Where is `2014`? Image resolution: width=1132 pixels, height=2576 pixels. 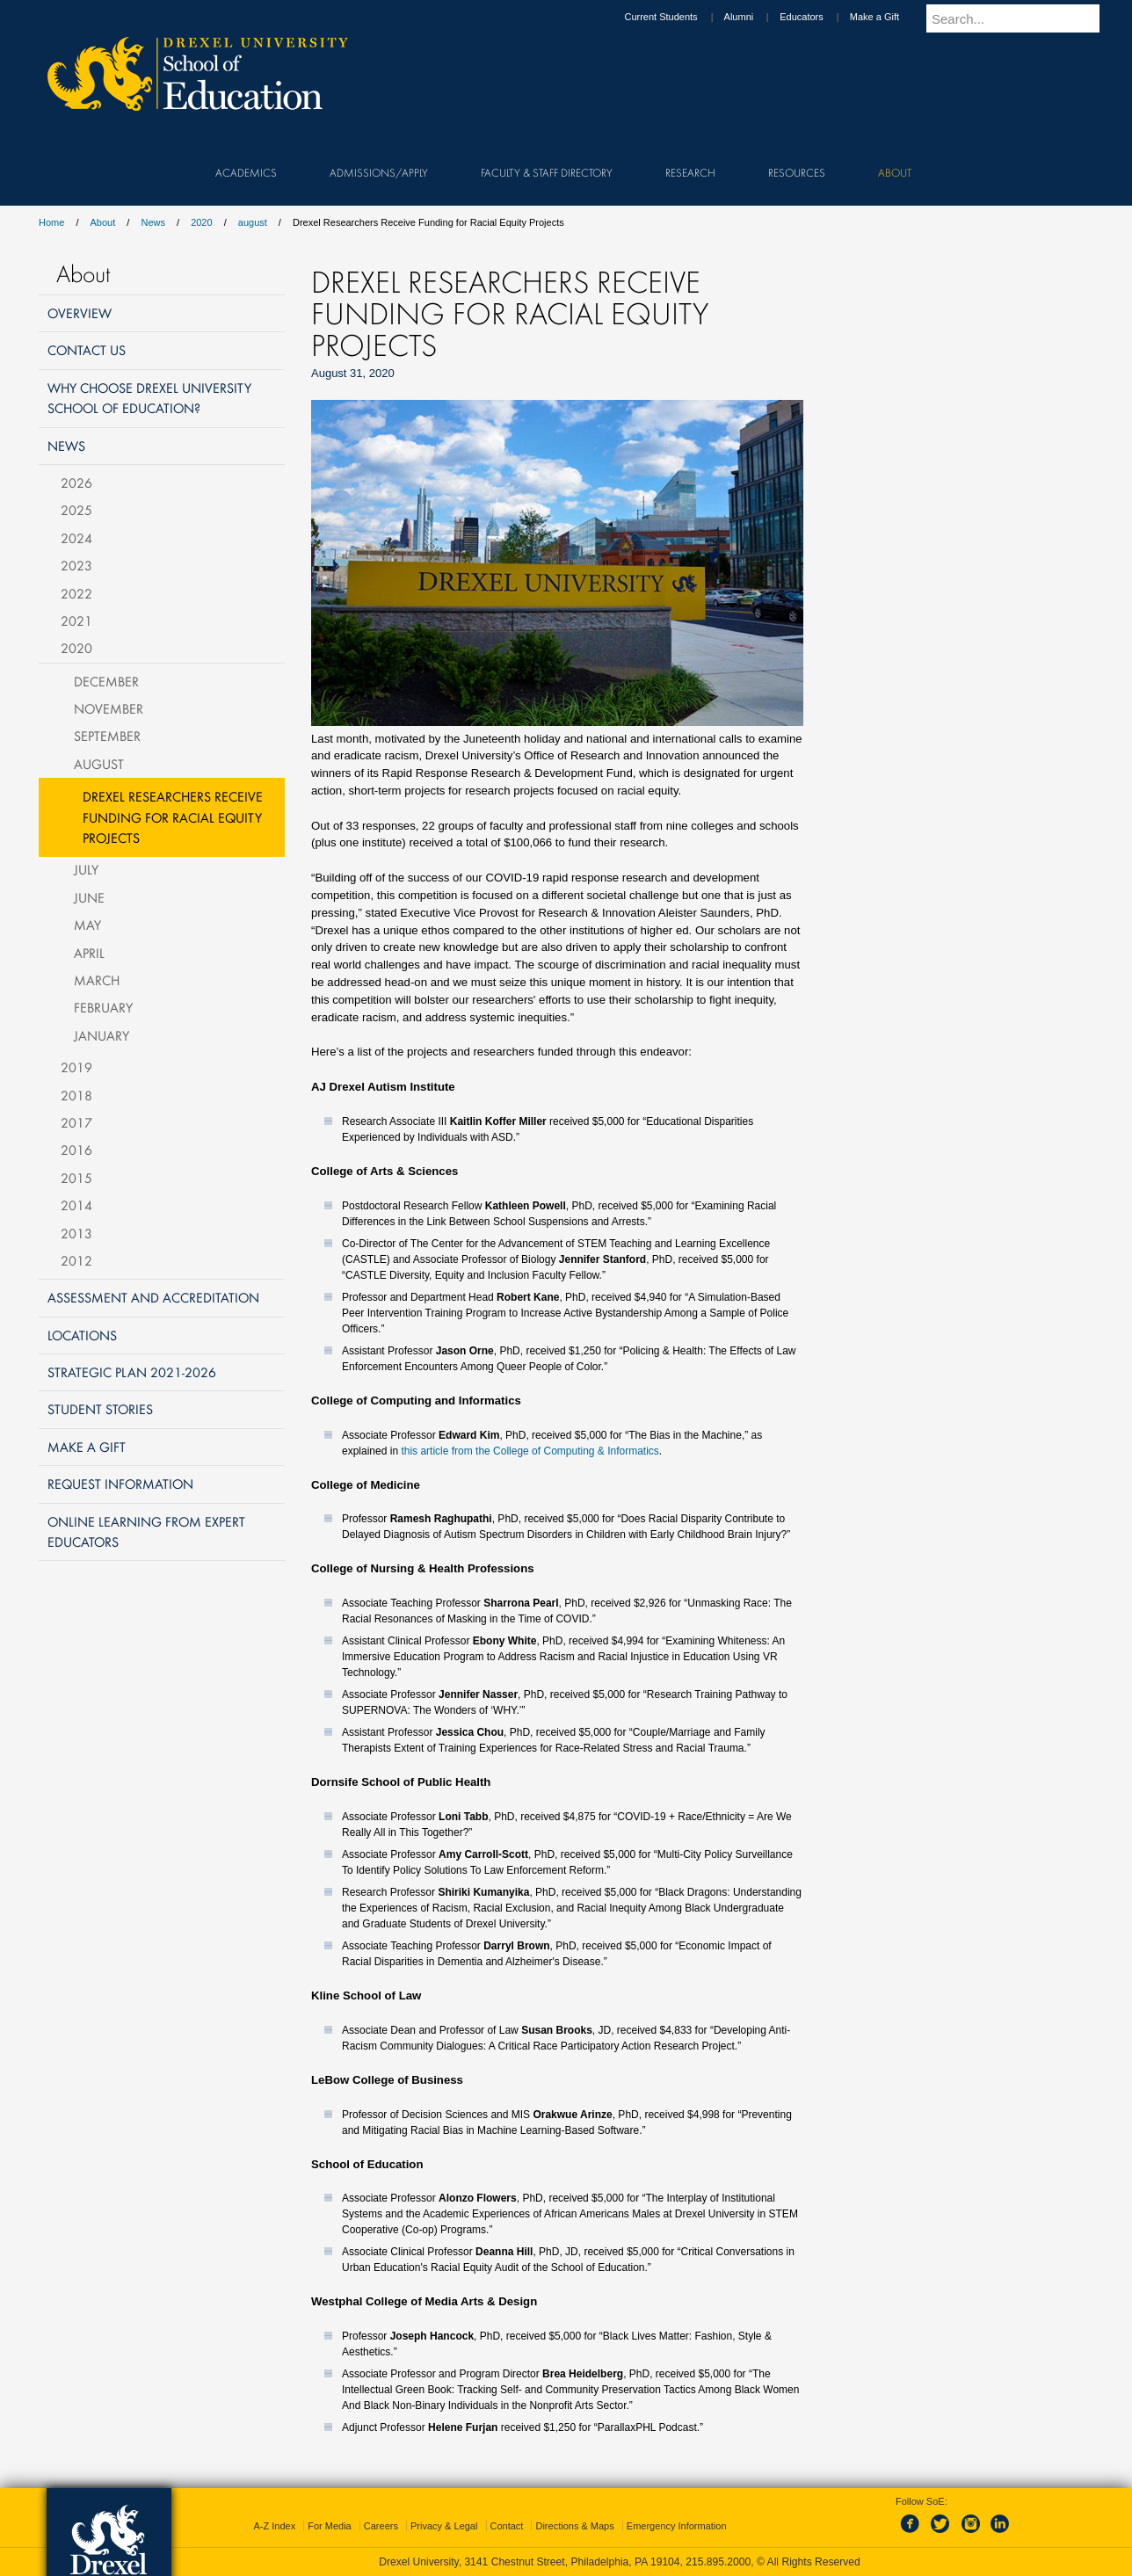 2014 is located at coordinates (76, 1205).